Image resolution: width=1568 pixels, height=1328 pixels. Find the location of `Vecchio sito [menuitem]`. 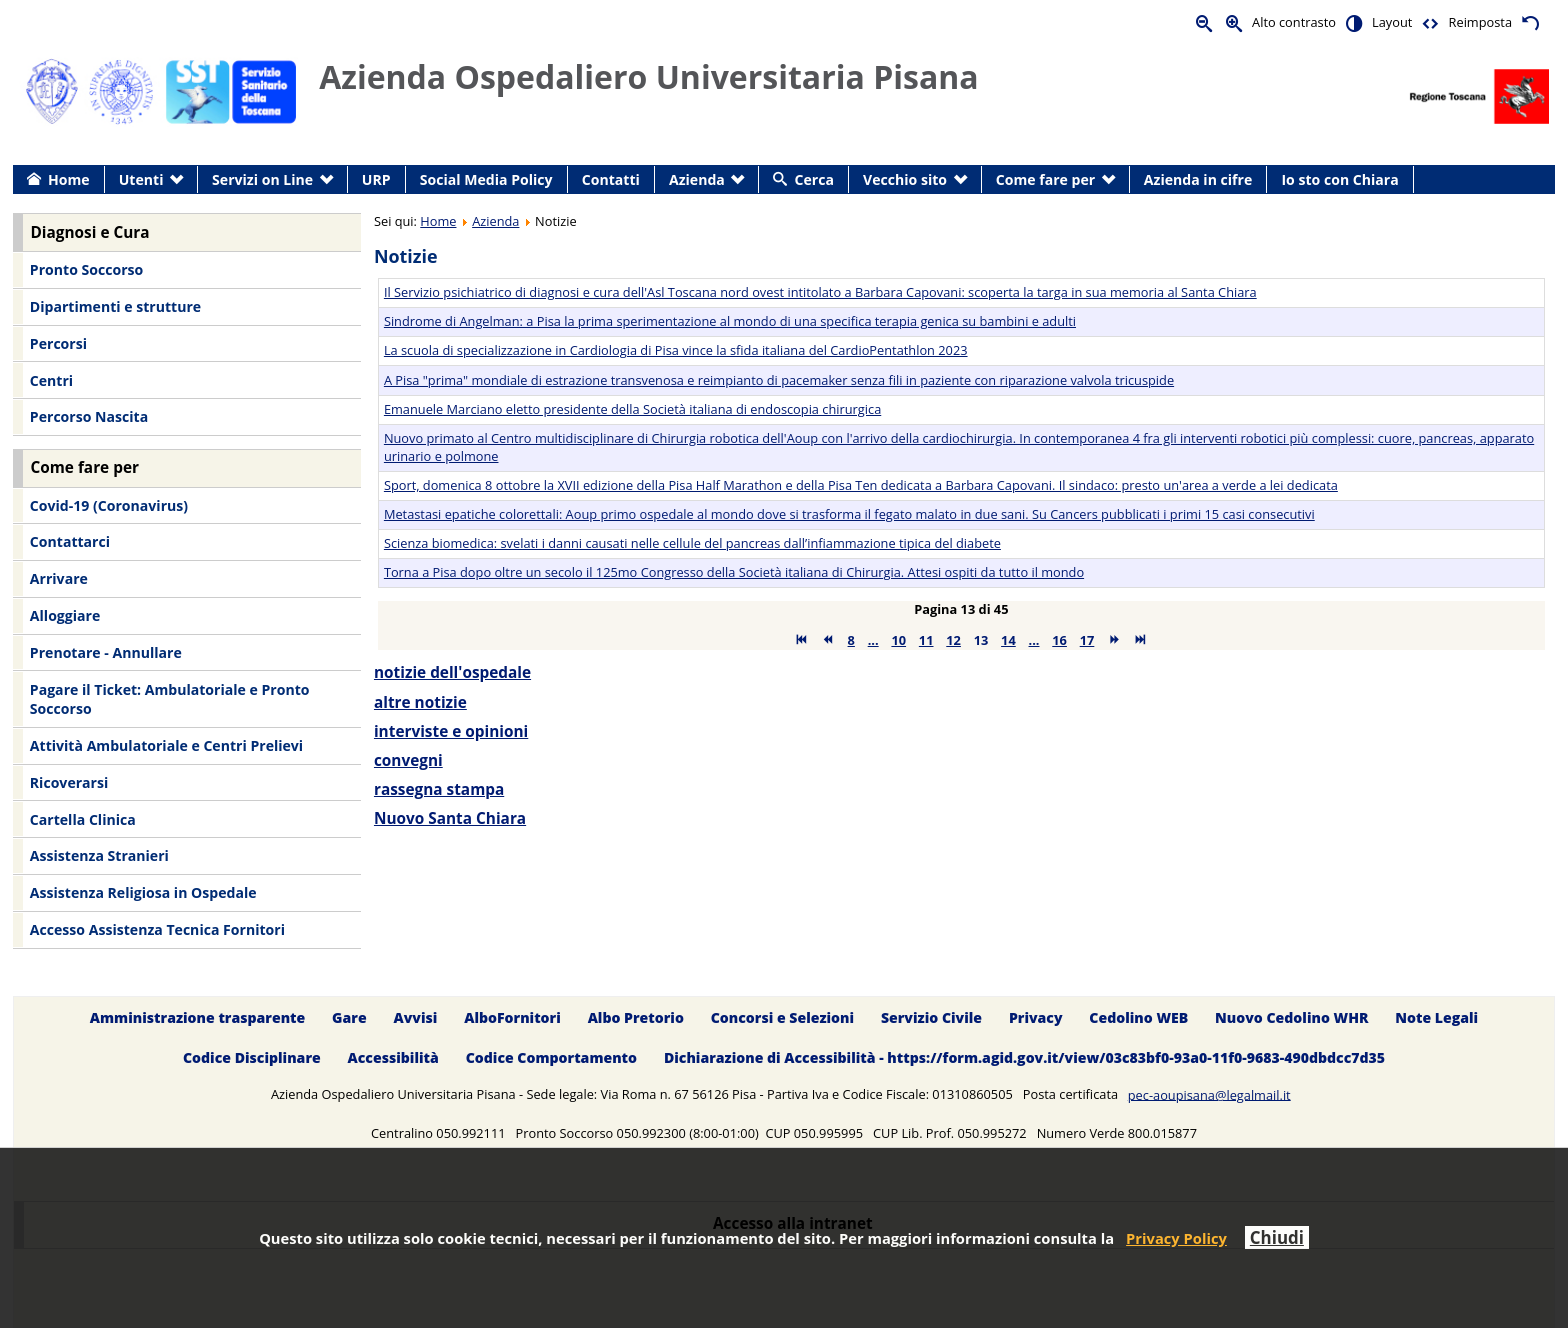

Vecchio sito [menuitem] is located at coordinates (905, 179).